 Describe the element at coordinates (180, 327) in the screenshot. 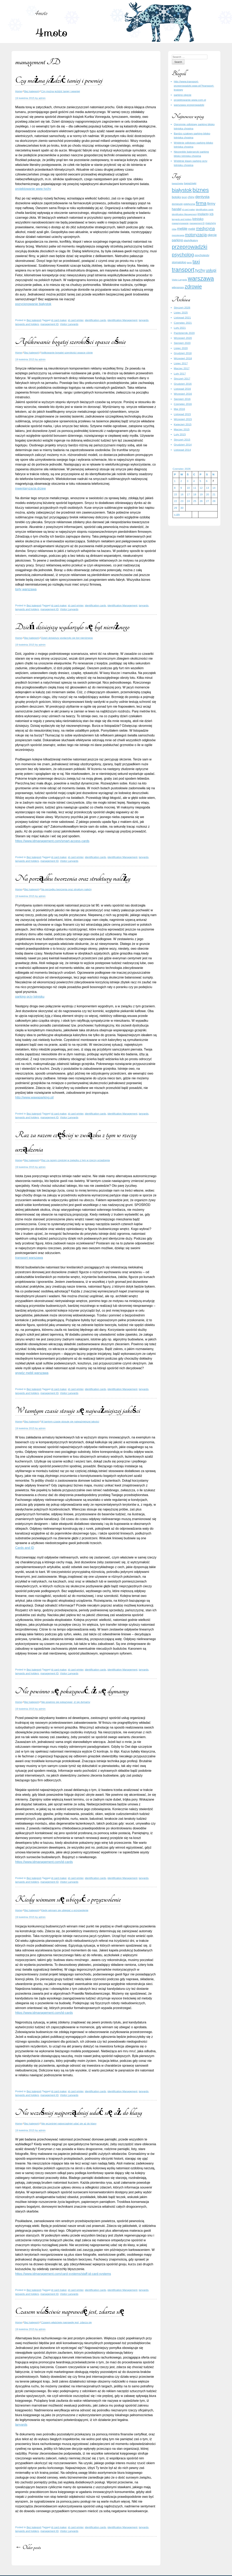

I see `Luty 2021` at that location.